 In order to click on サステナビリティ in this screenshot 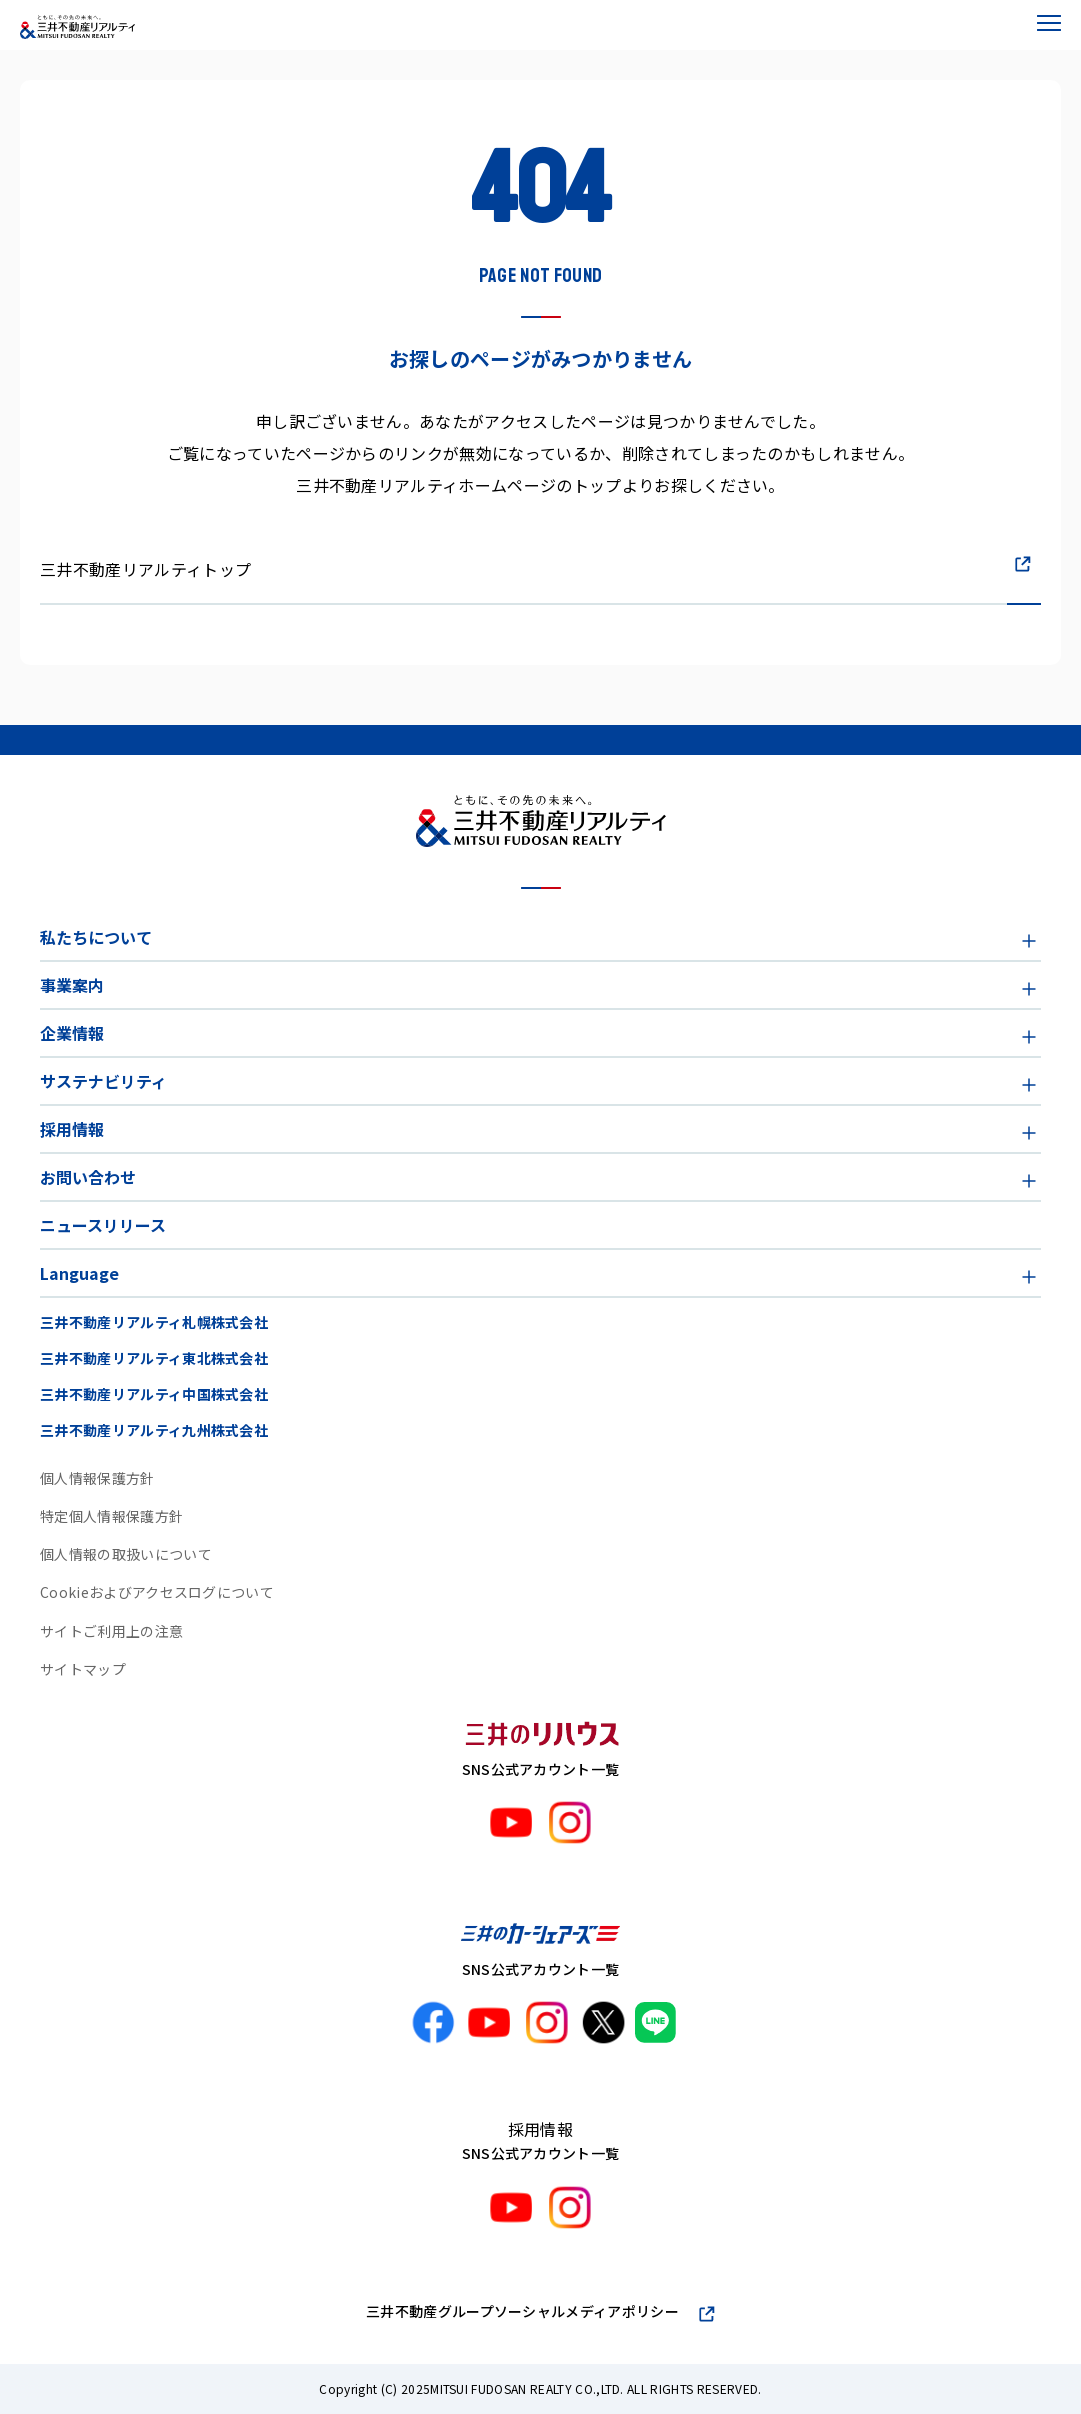, I will do `click(103, 1081)`.